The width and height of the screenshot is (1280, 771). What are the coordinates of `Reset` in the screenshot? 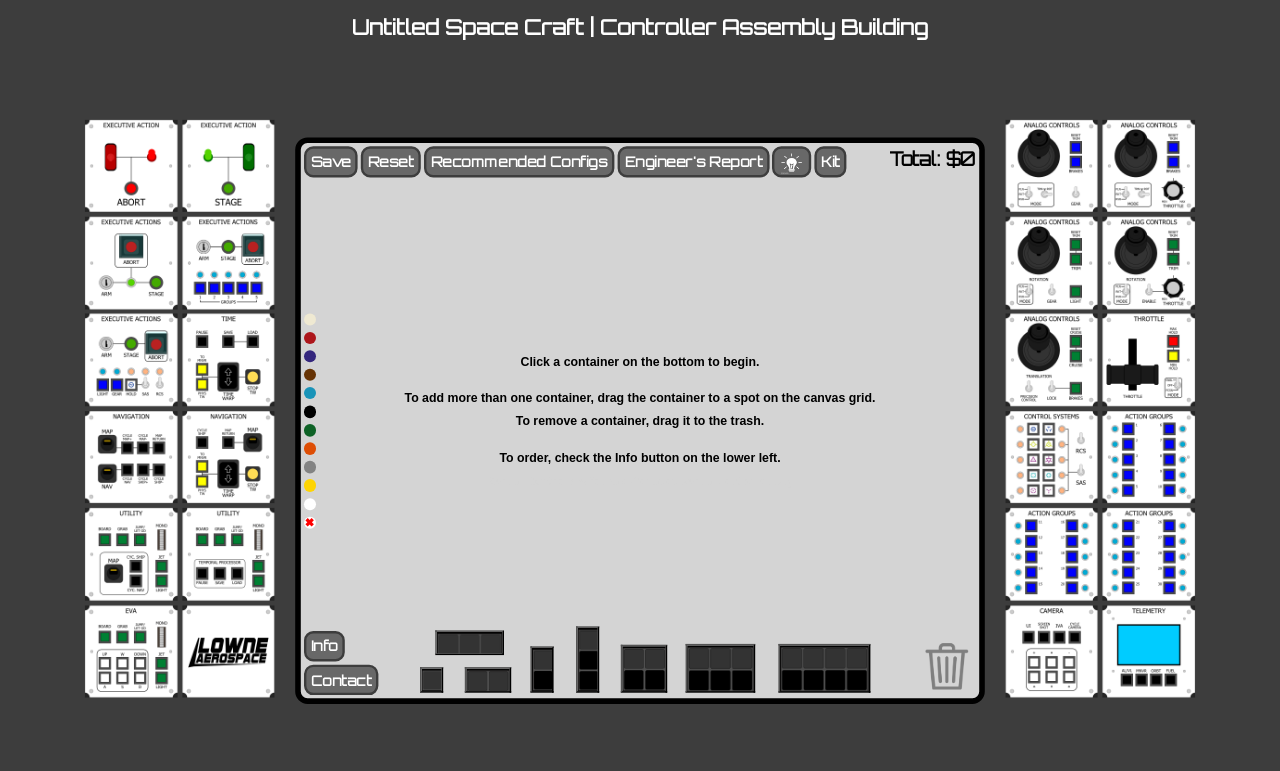 It's located at (391, 161).